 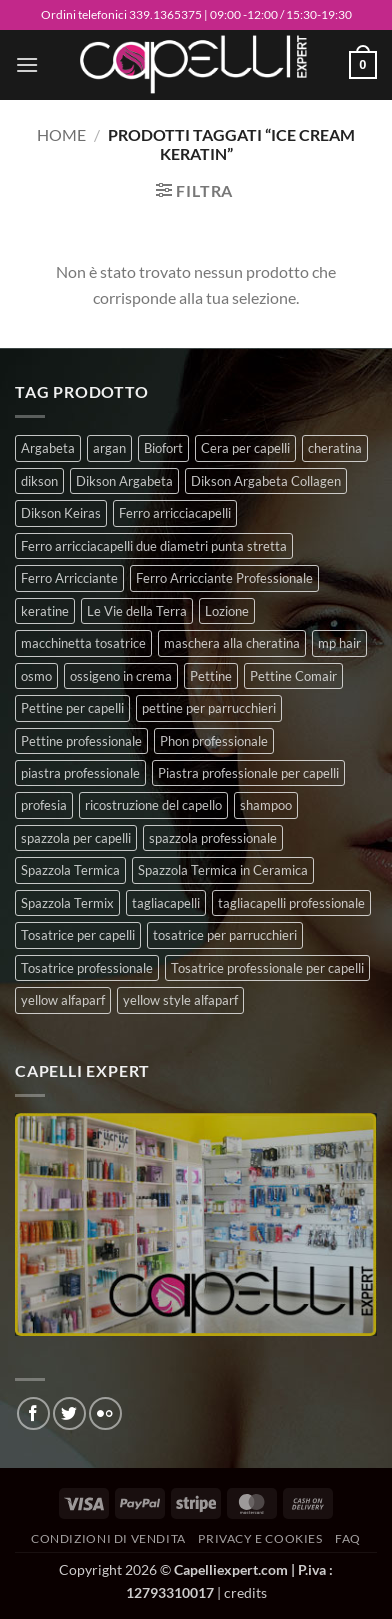 What do you see at coordinates (81, 741) in the screenshot?
I see `Pettine professionale [Pettine professionale (7 prodotti)]` at bounding box center [81, 741].